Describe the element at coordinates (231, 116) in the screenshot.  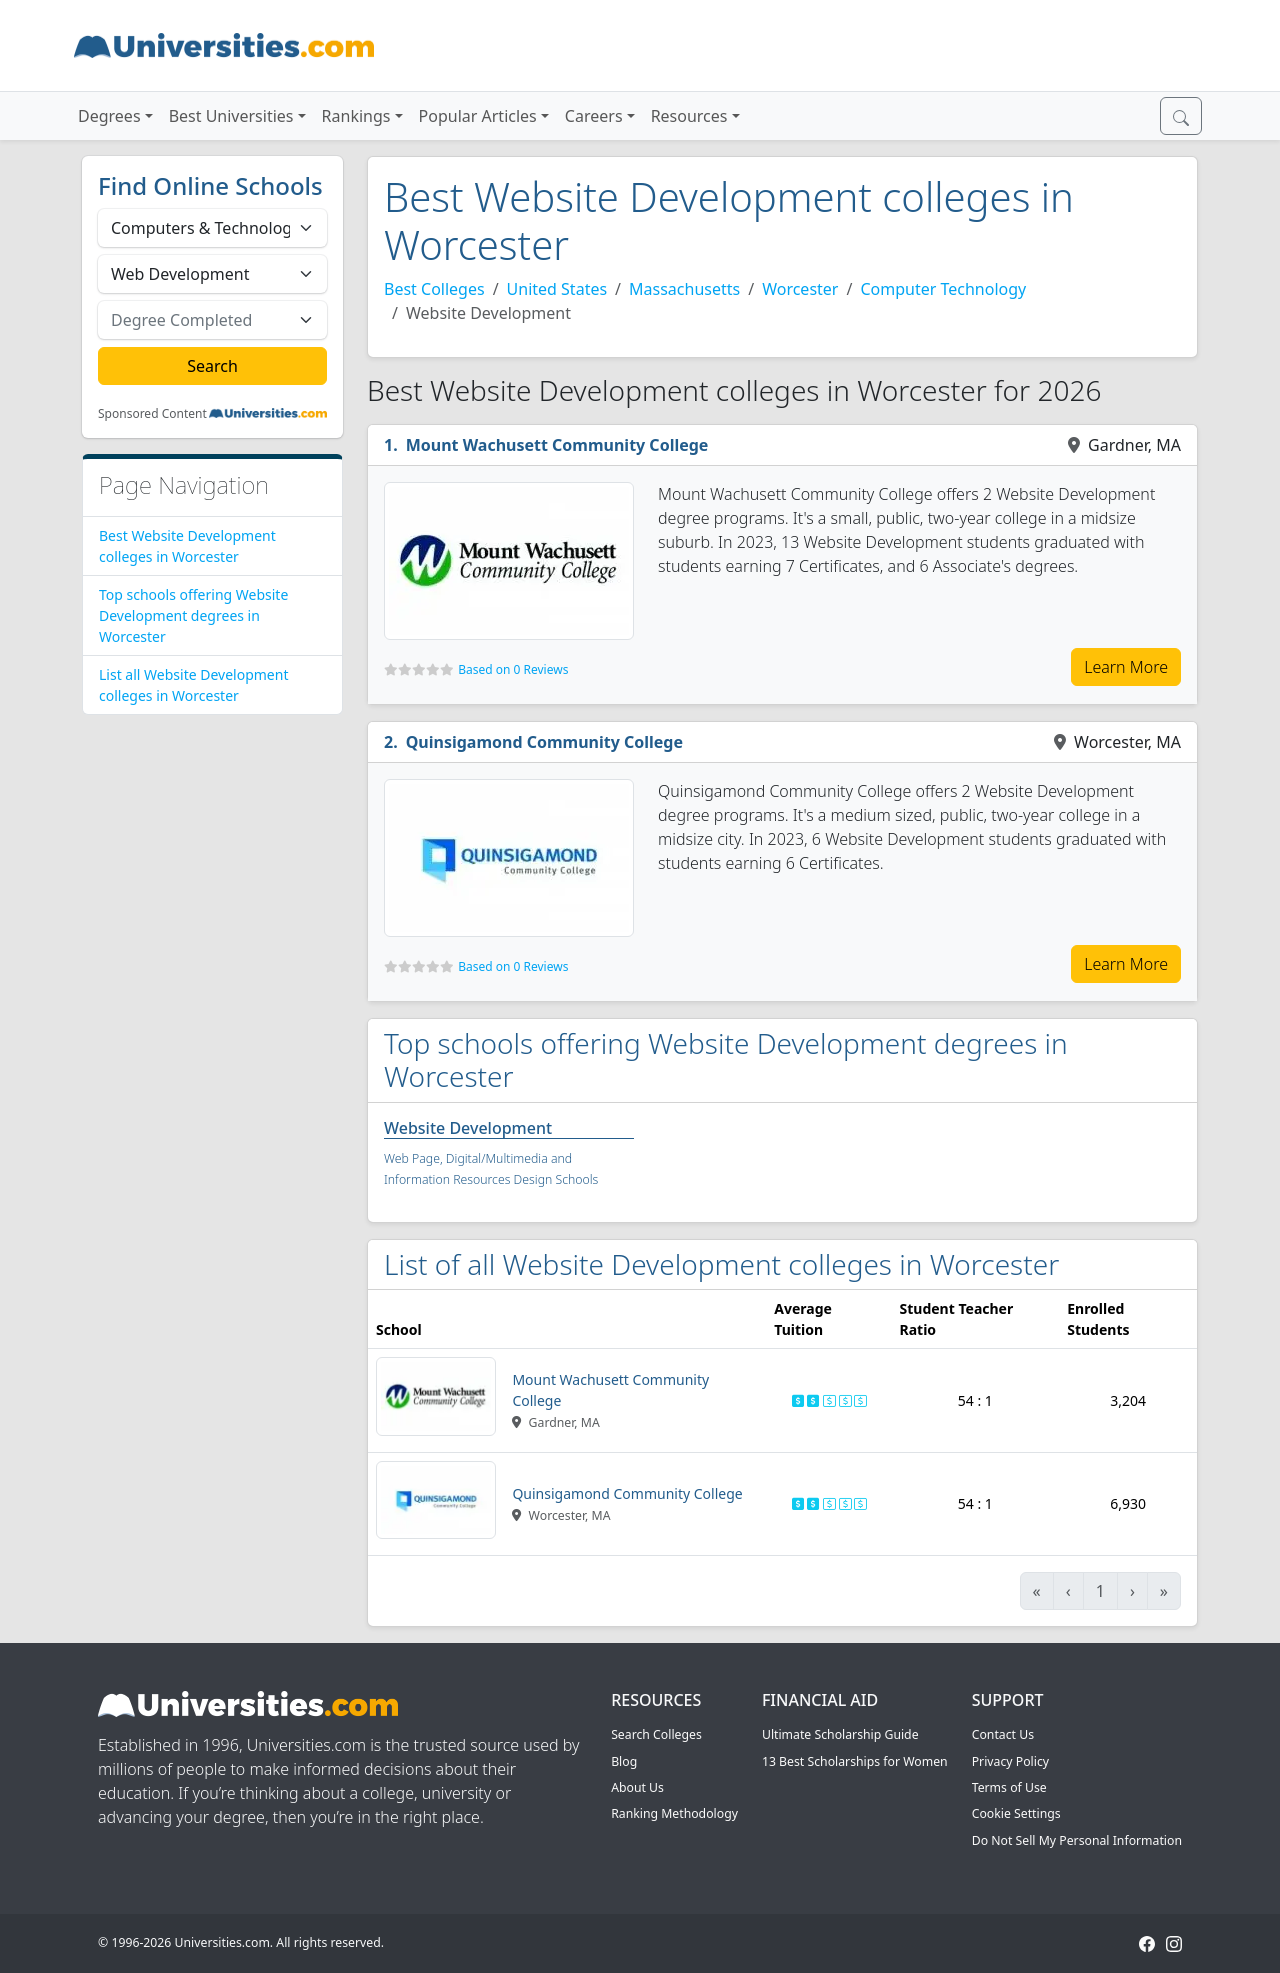
I see `Best Universities [button]` at that location.